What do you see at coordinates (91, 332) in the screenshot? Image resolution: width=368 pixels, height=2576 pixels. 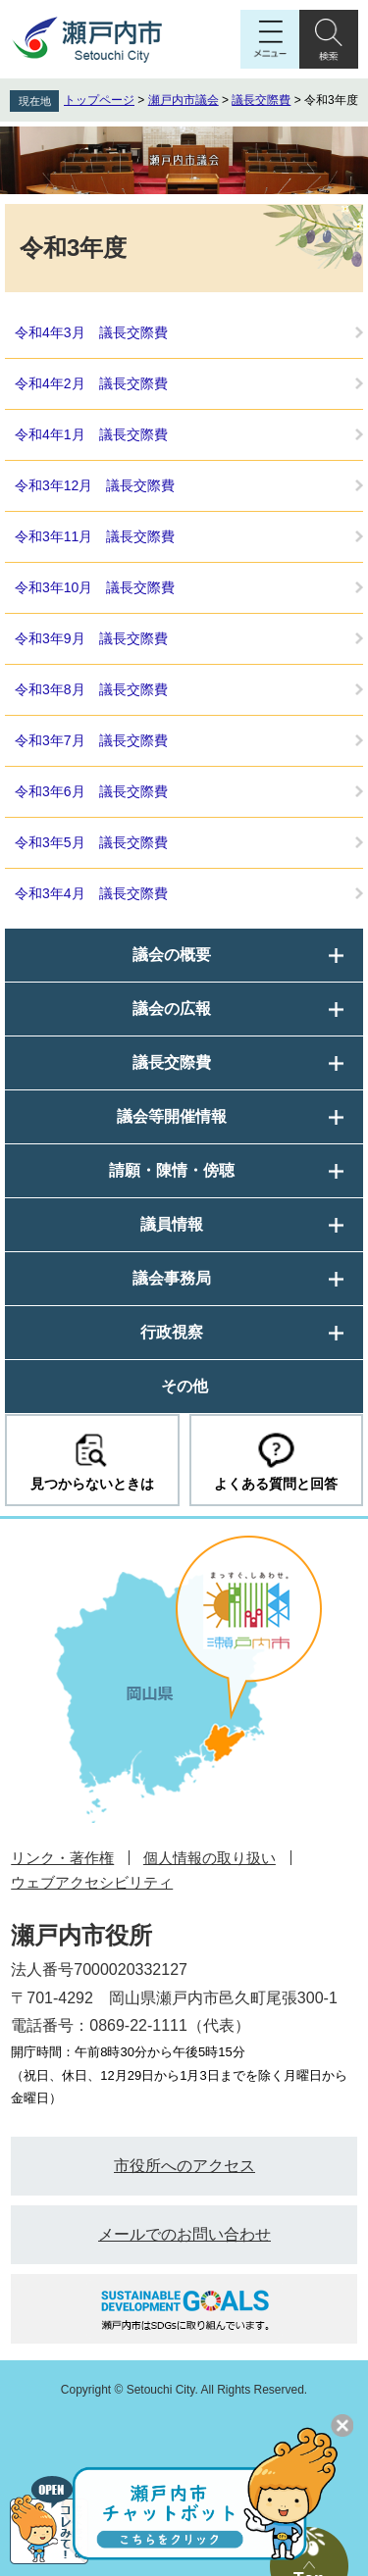 I see `令和4年3月 議長交際費` at bounding box center [91, 332].